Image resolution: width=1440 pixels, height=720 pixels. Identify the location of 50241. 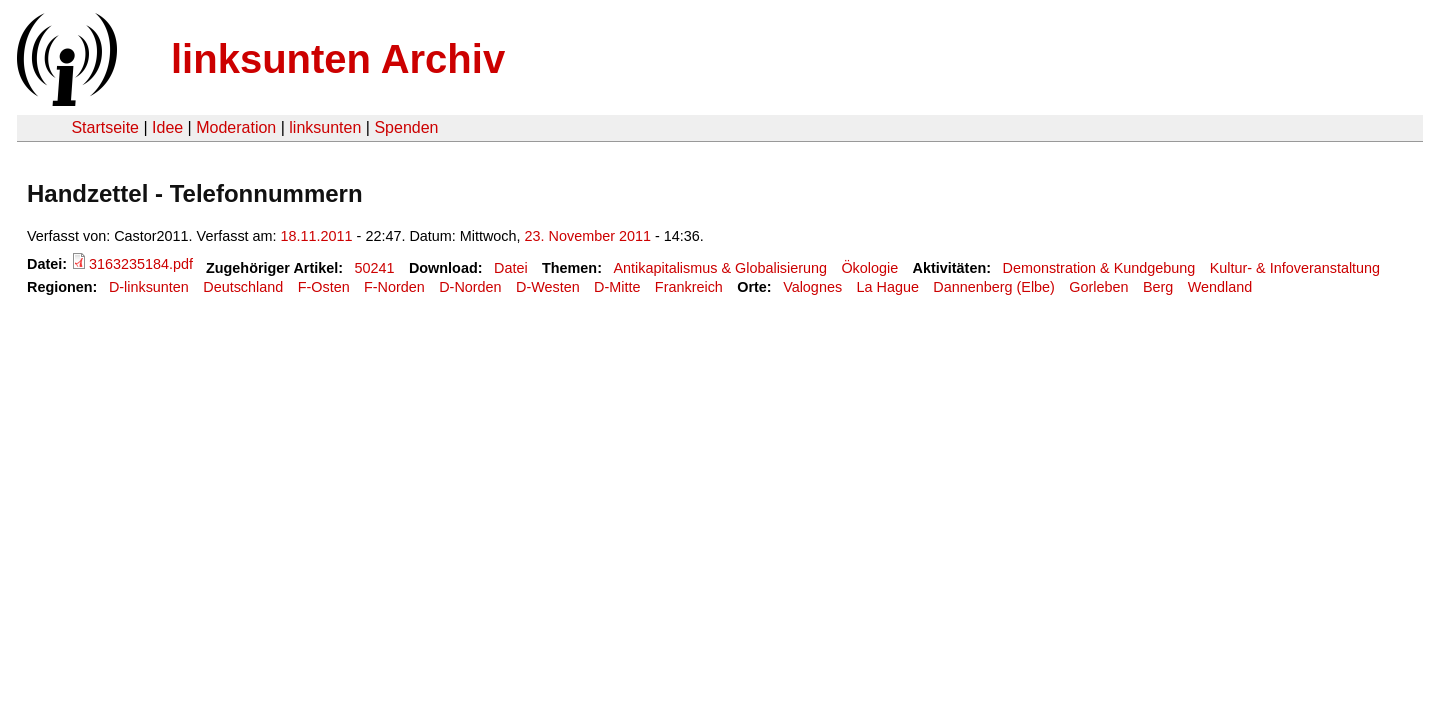
(375, 268).